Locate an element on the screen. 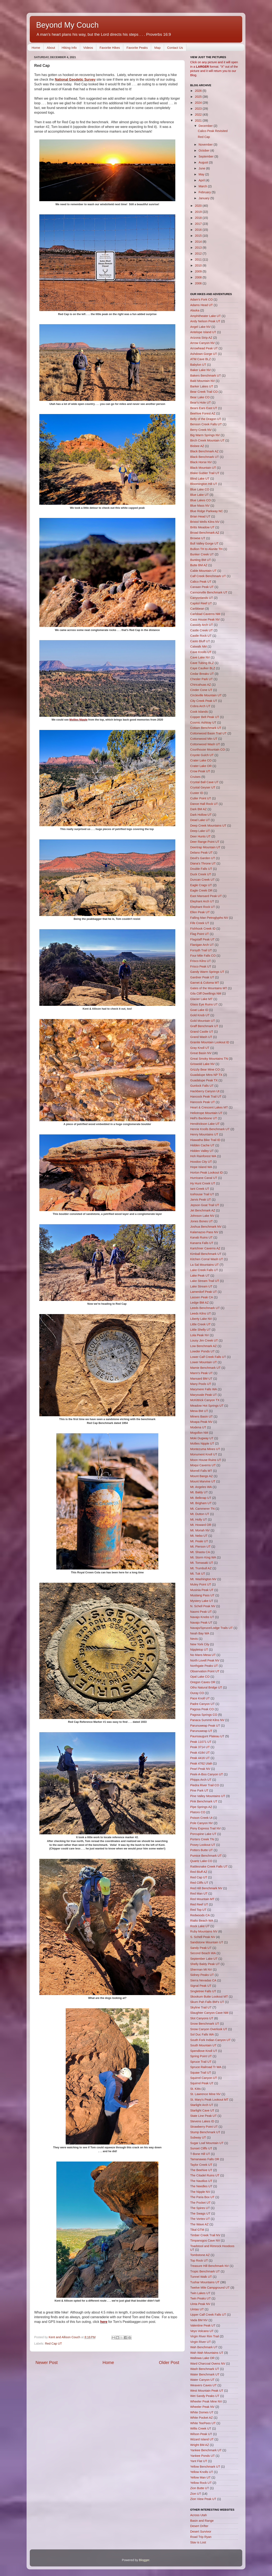 Image resolution: width=272 pixels, height=2576 pixels. Mount Marvine UT is located at coordinates (202, 1481).